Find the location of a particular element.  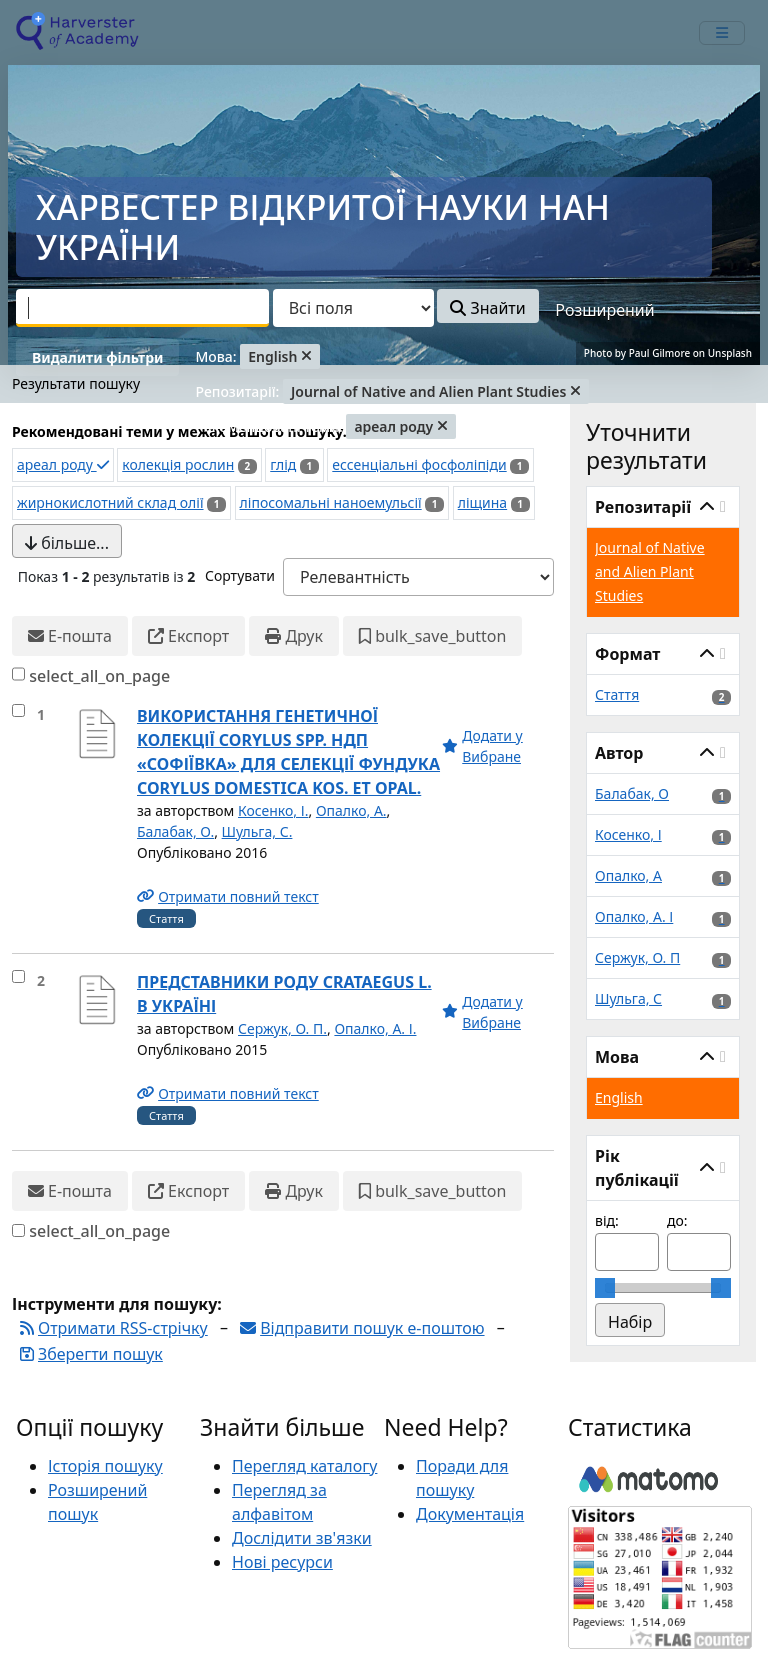

Сортувати is located at coordinates (240, 575).